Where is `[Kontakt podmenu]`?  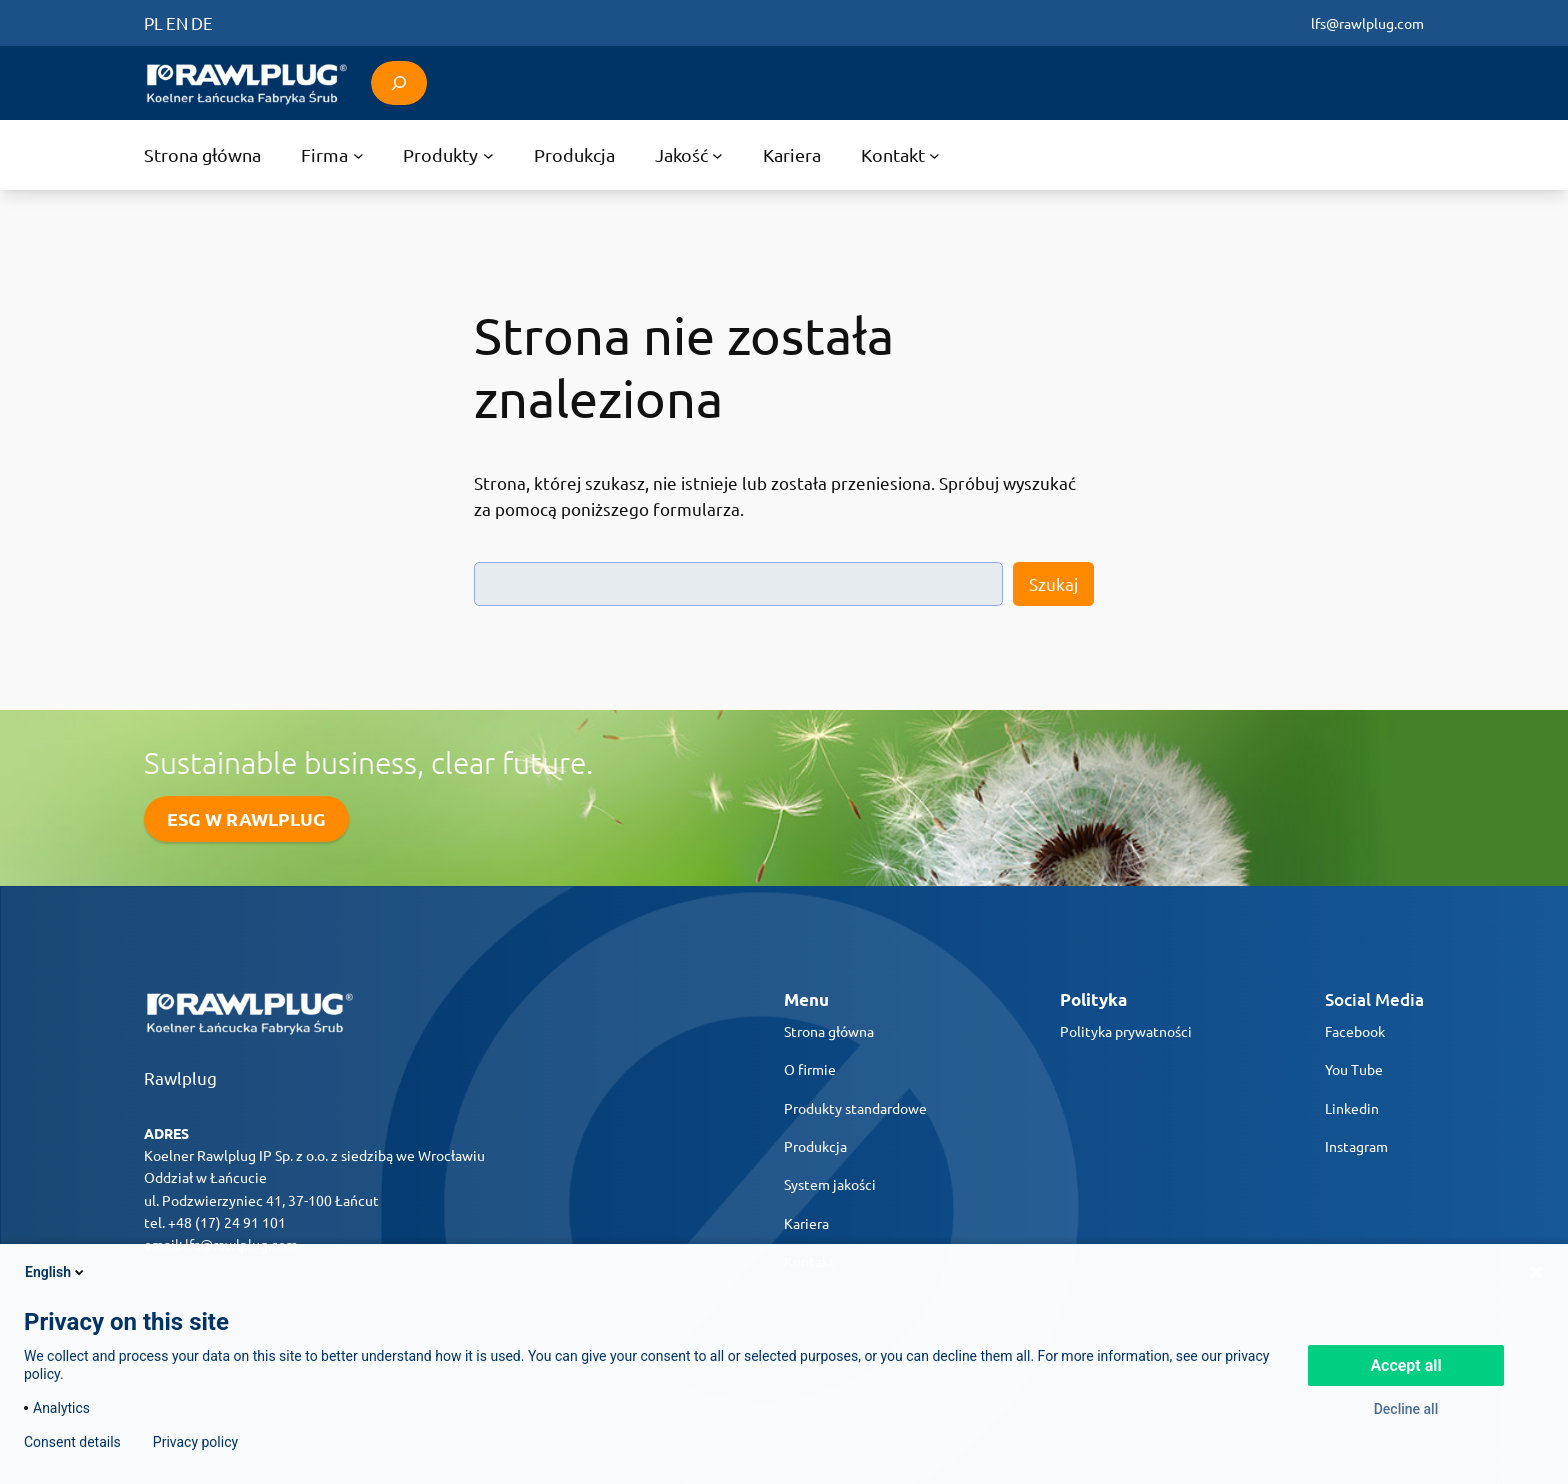 [Kontakt podmenu] is located at coordinates (900, 155).